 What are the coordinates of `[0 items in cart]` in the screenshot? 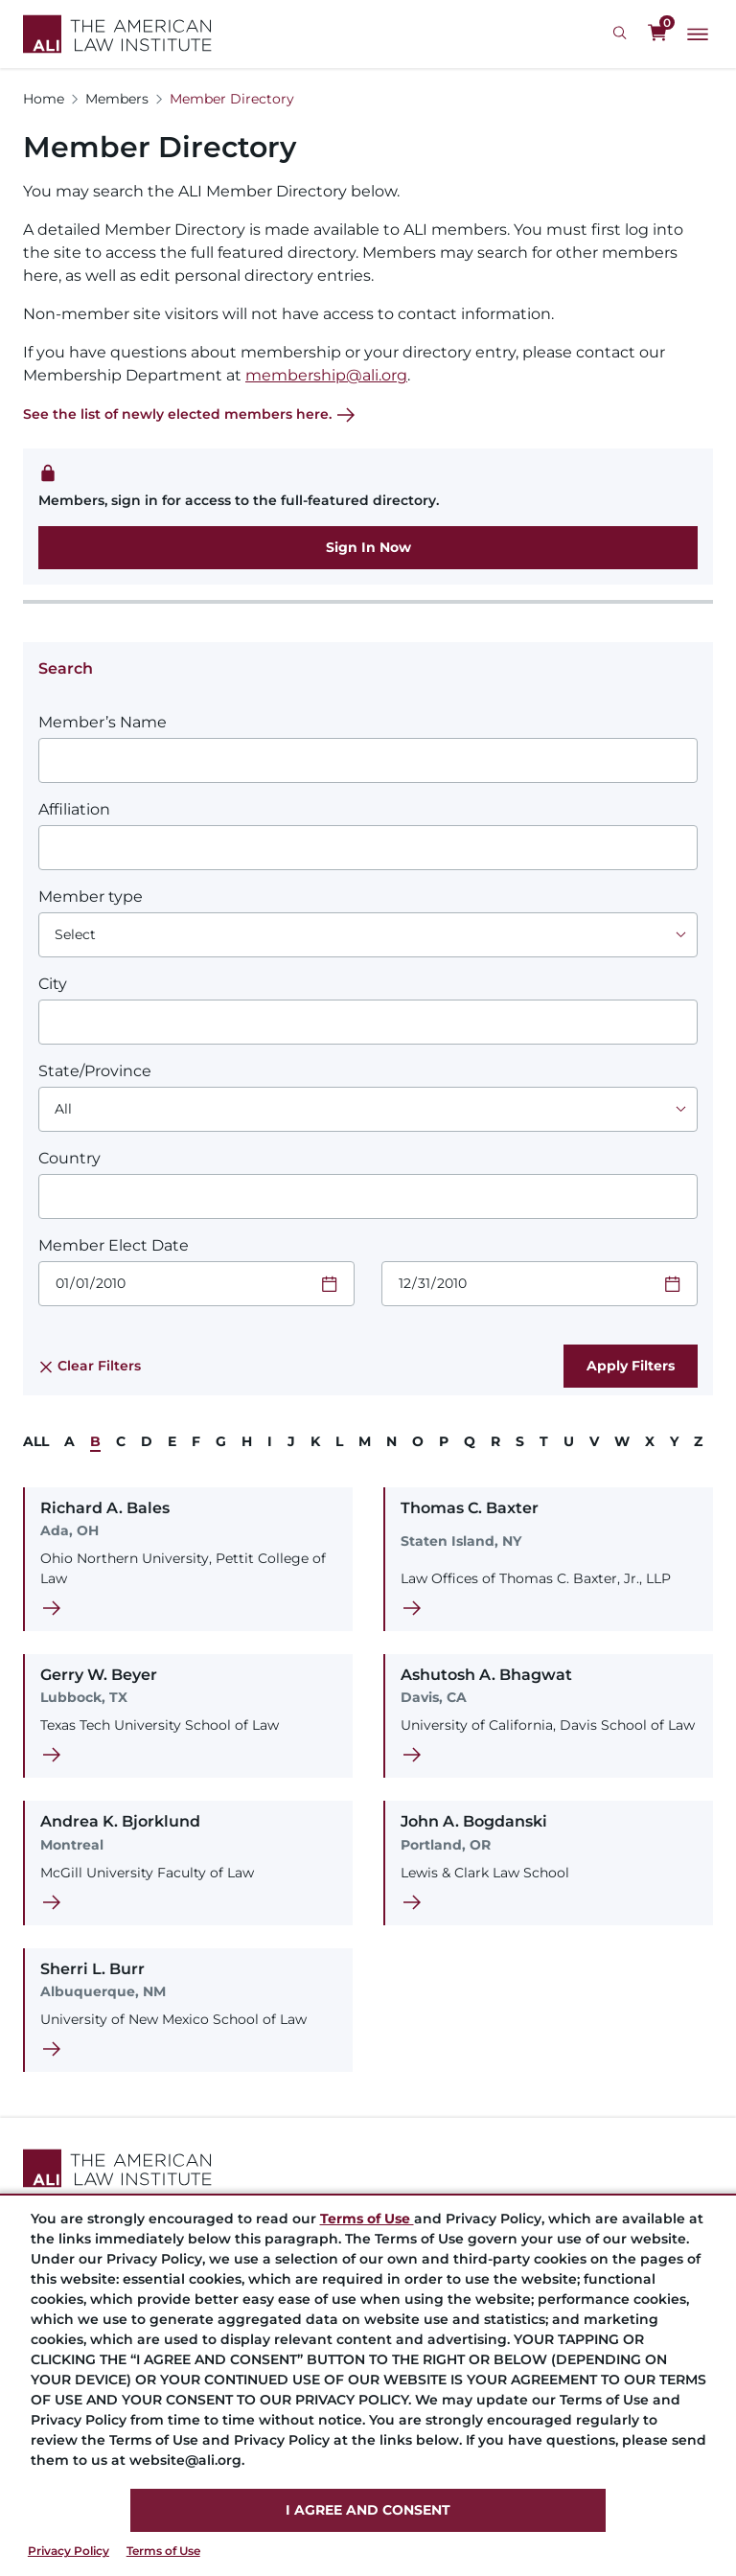 It's located at (657, 34).